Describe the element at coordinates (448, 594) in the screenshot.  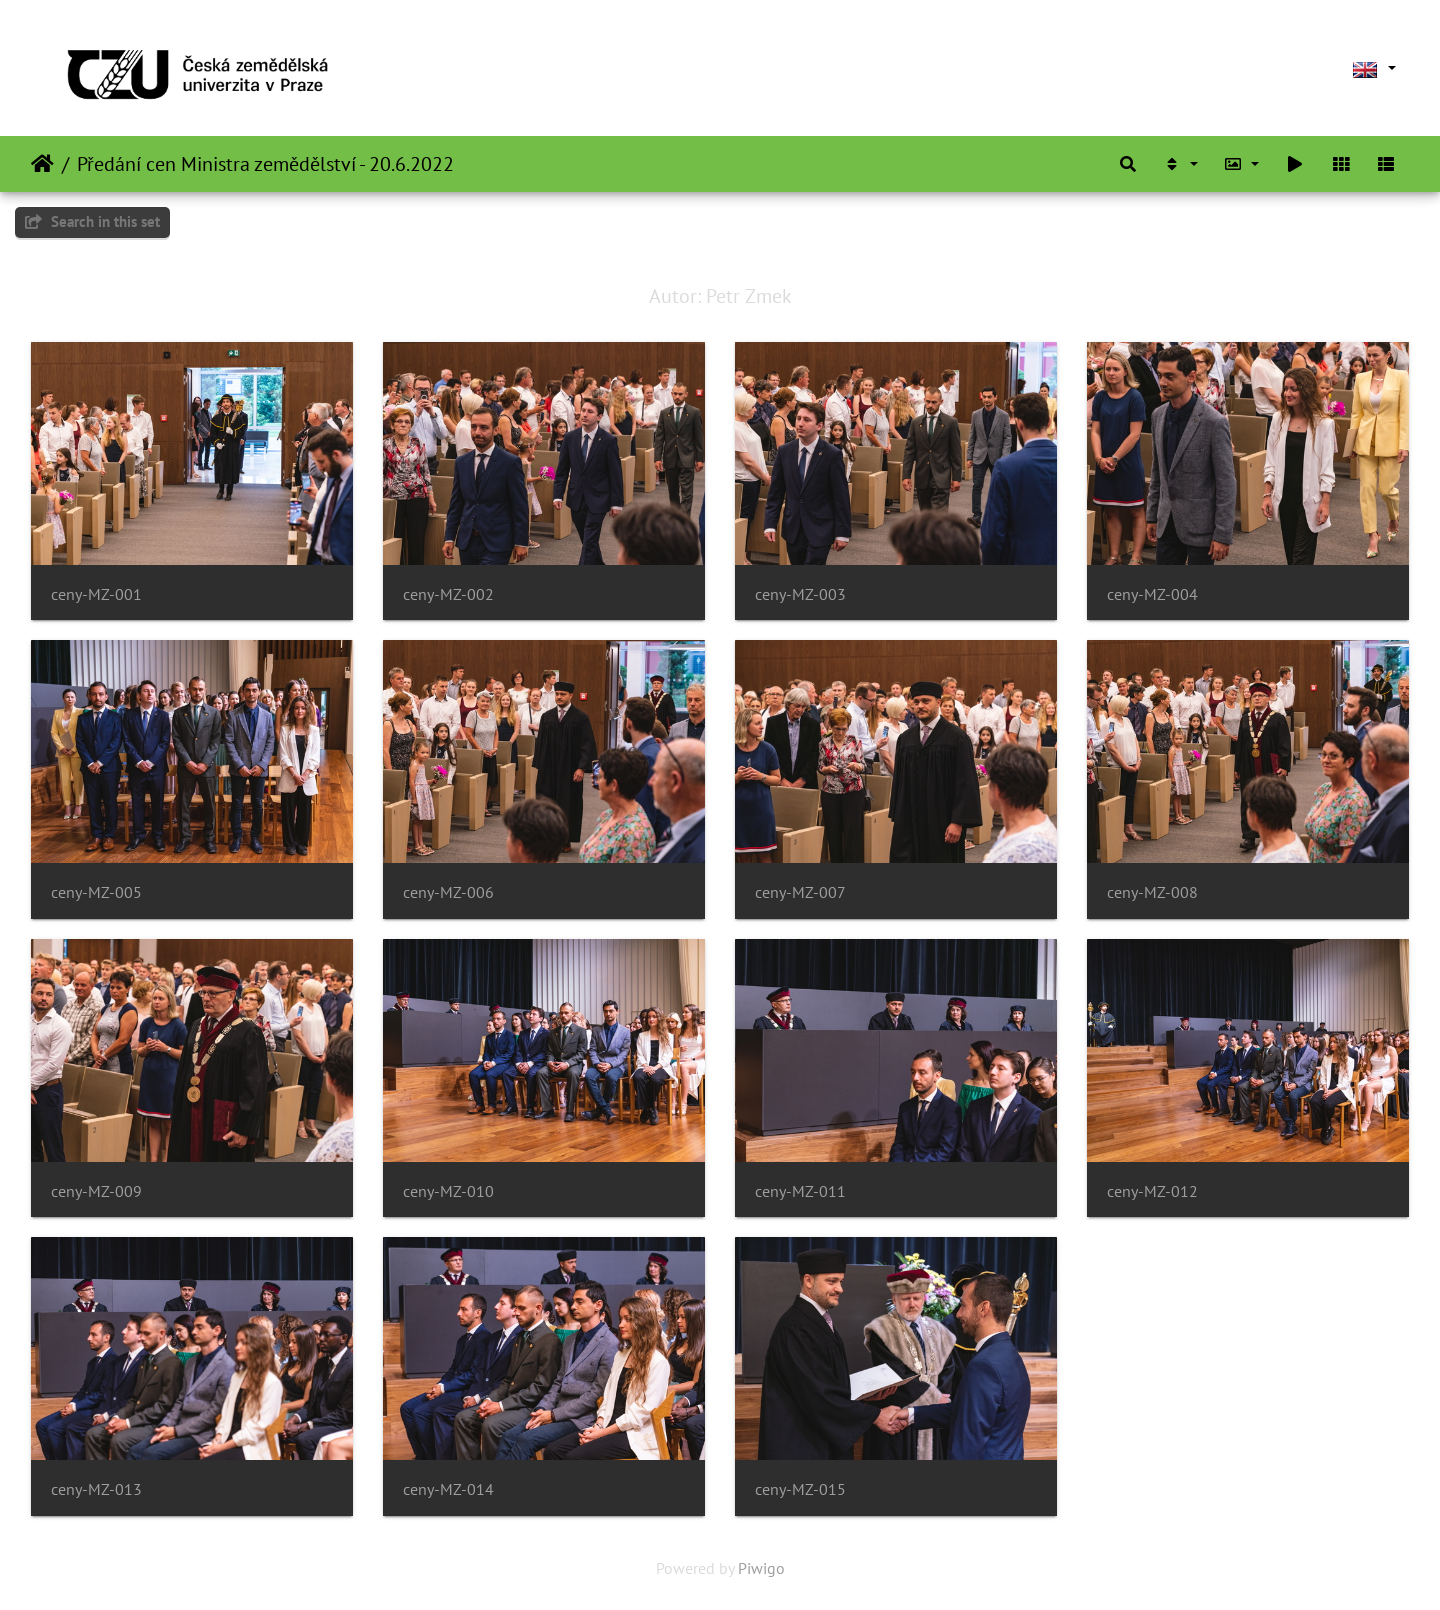
I see `ceny-MZ-002` at that location.